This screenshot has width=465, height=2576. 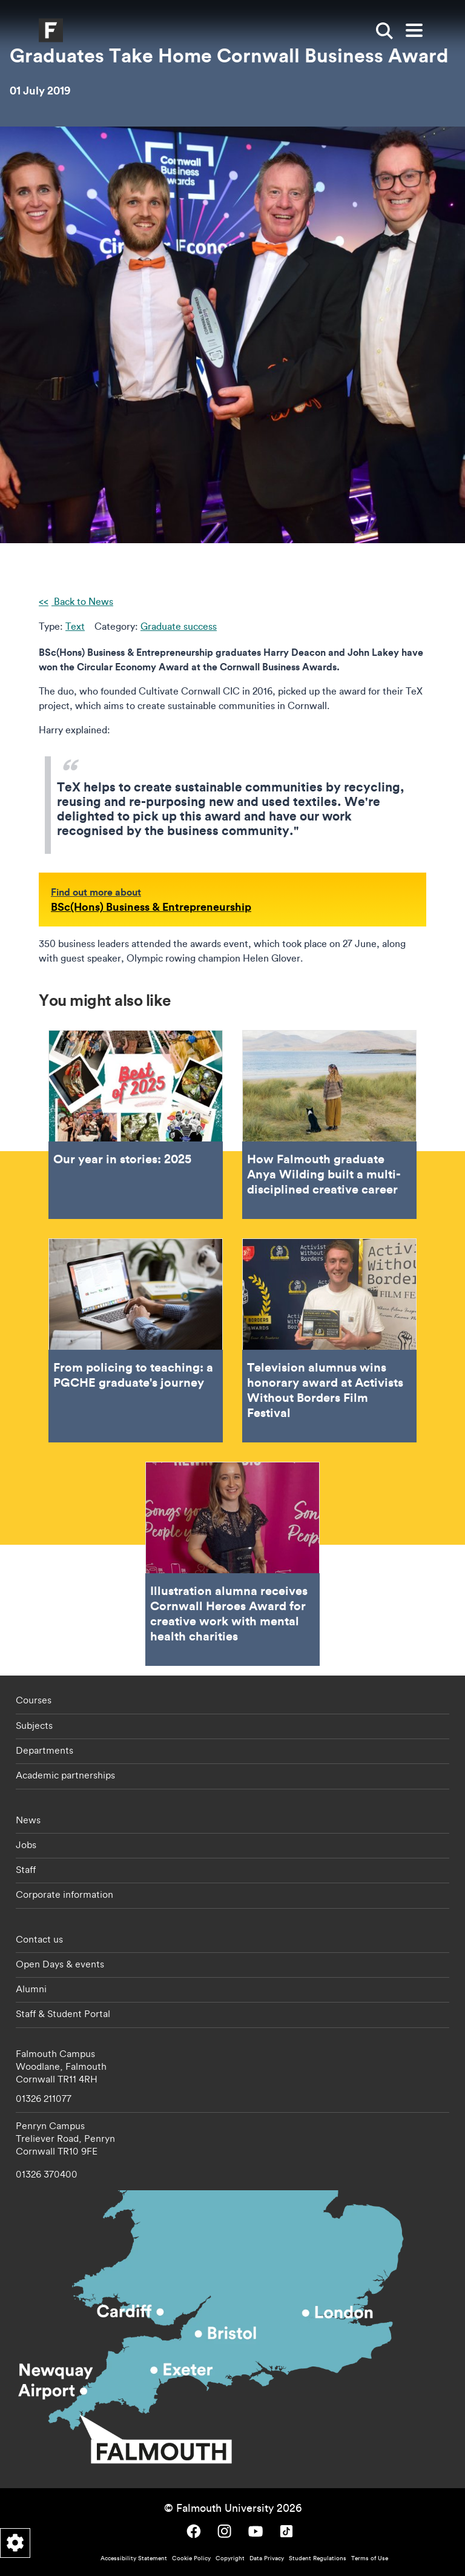 What do you see at coordinates (178, 626) in the screenshot?
I see `Graduate success` at bounding box center [178, 626].